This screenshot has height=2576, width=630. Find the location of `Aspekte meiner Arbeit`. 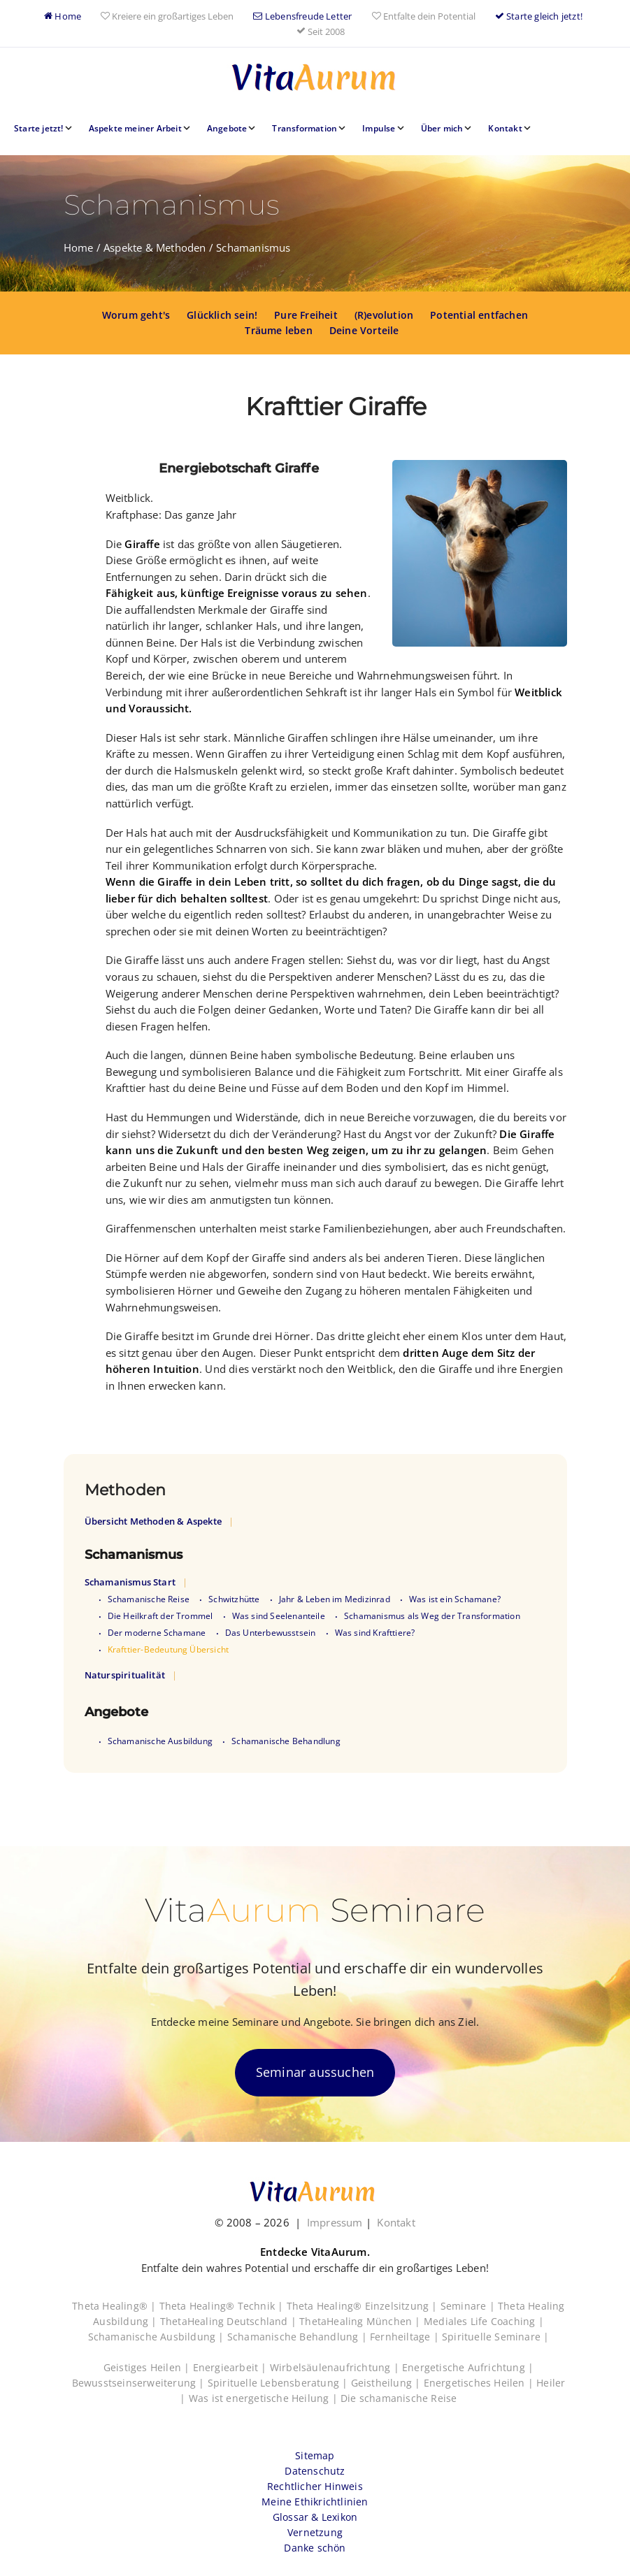

Aspekte meiner Arbeit is located at coordinates (135, 128).